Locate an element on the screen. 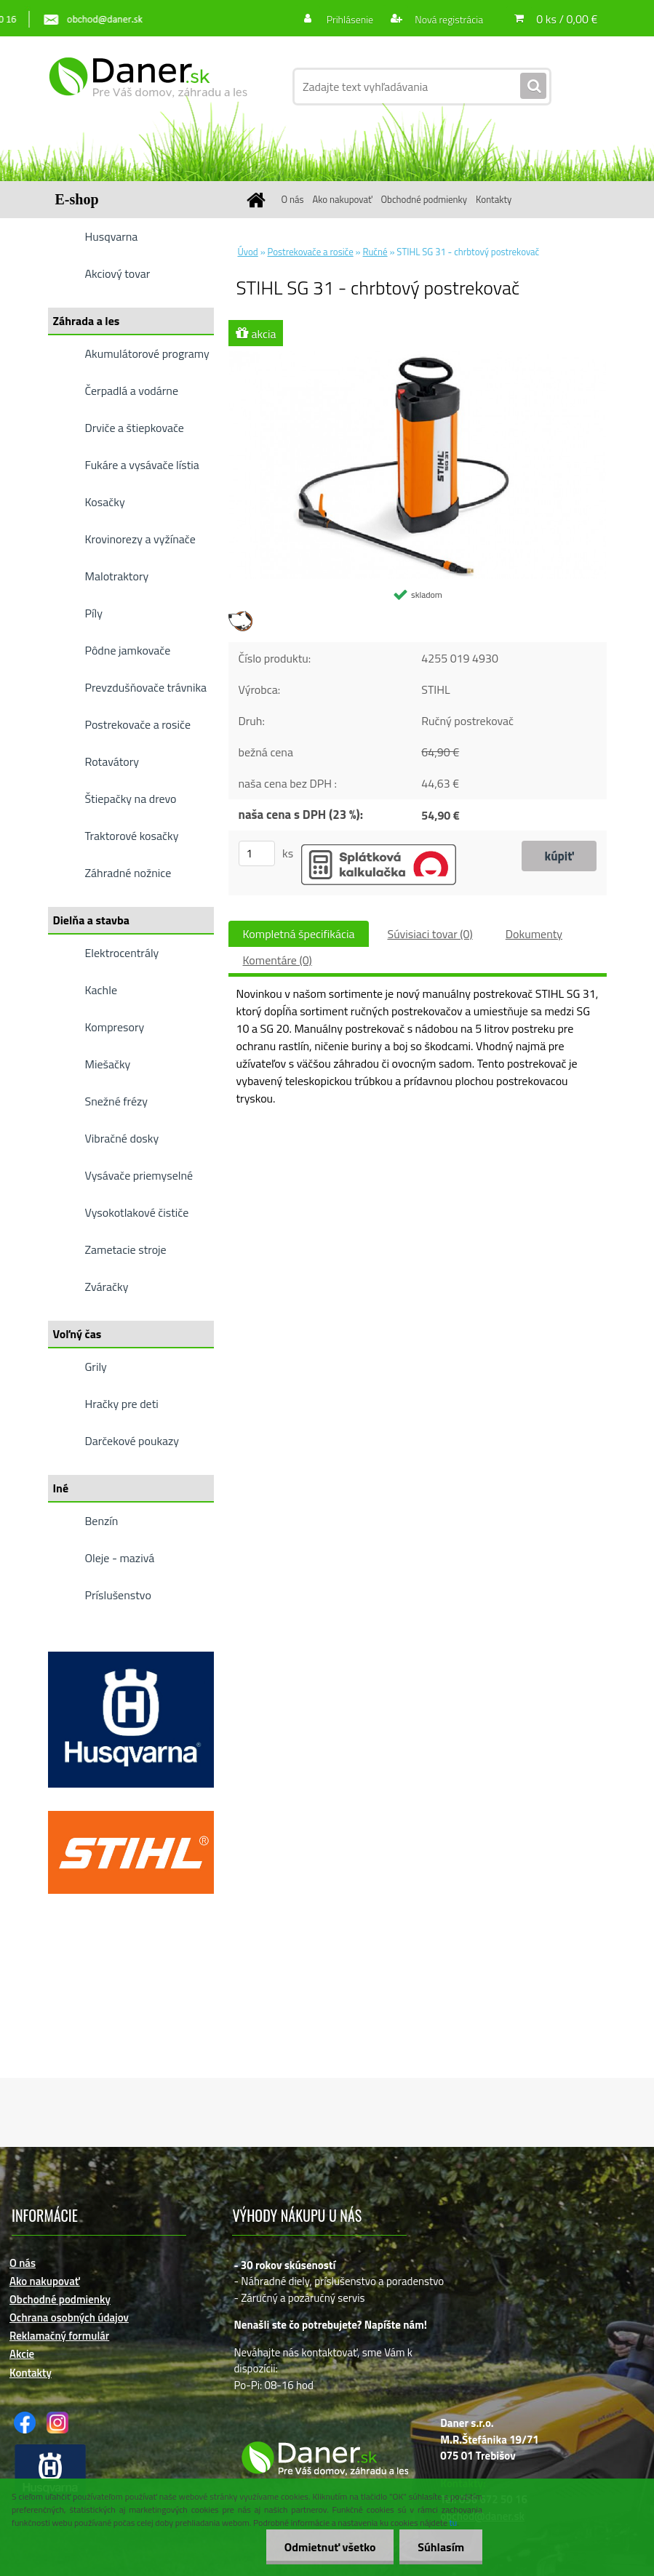  [STIHL SG 31 - chrbtový postrekovač] is located at coordinates (417, 356).